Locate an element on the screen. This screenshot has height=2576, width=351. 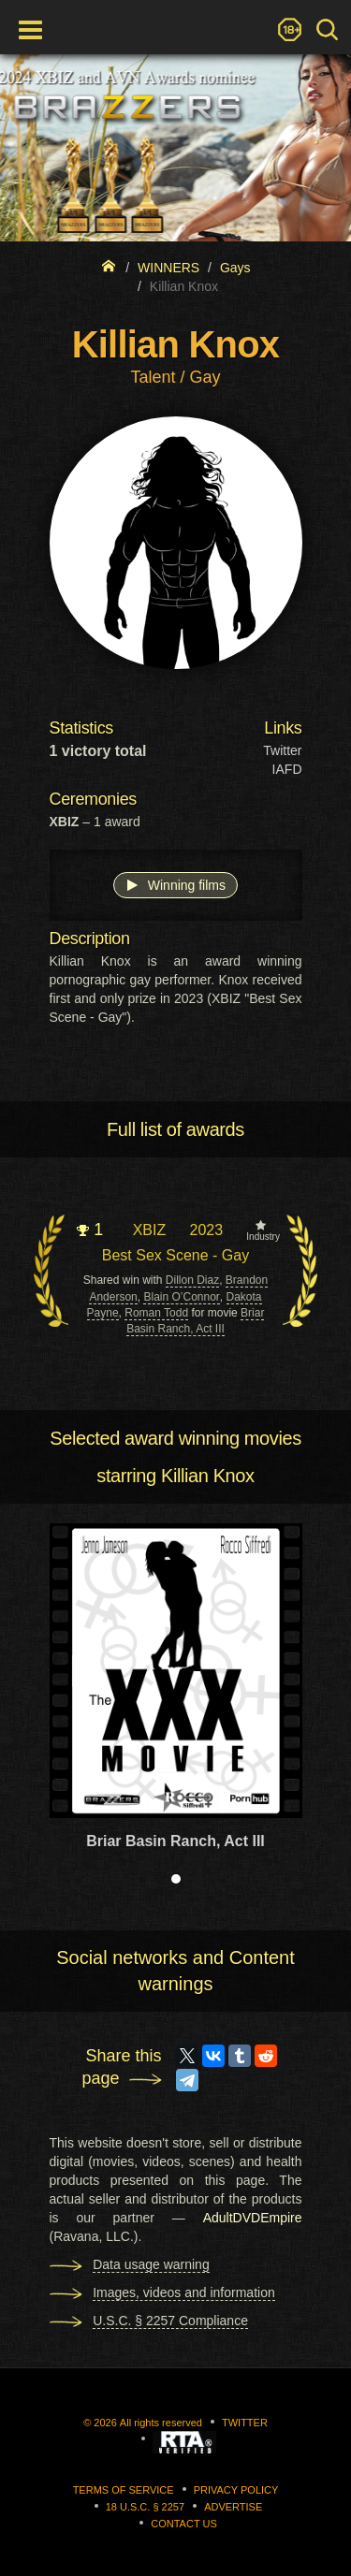
AdultDVDEmpire is located at coordinates (252, 2217).